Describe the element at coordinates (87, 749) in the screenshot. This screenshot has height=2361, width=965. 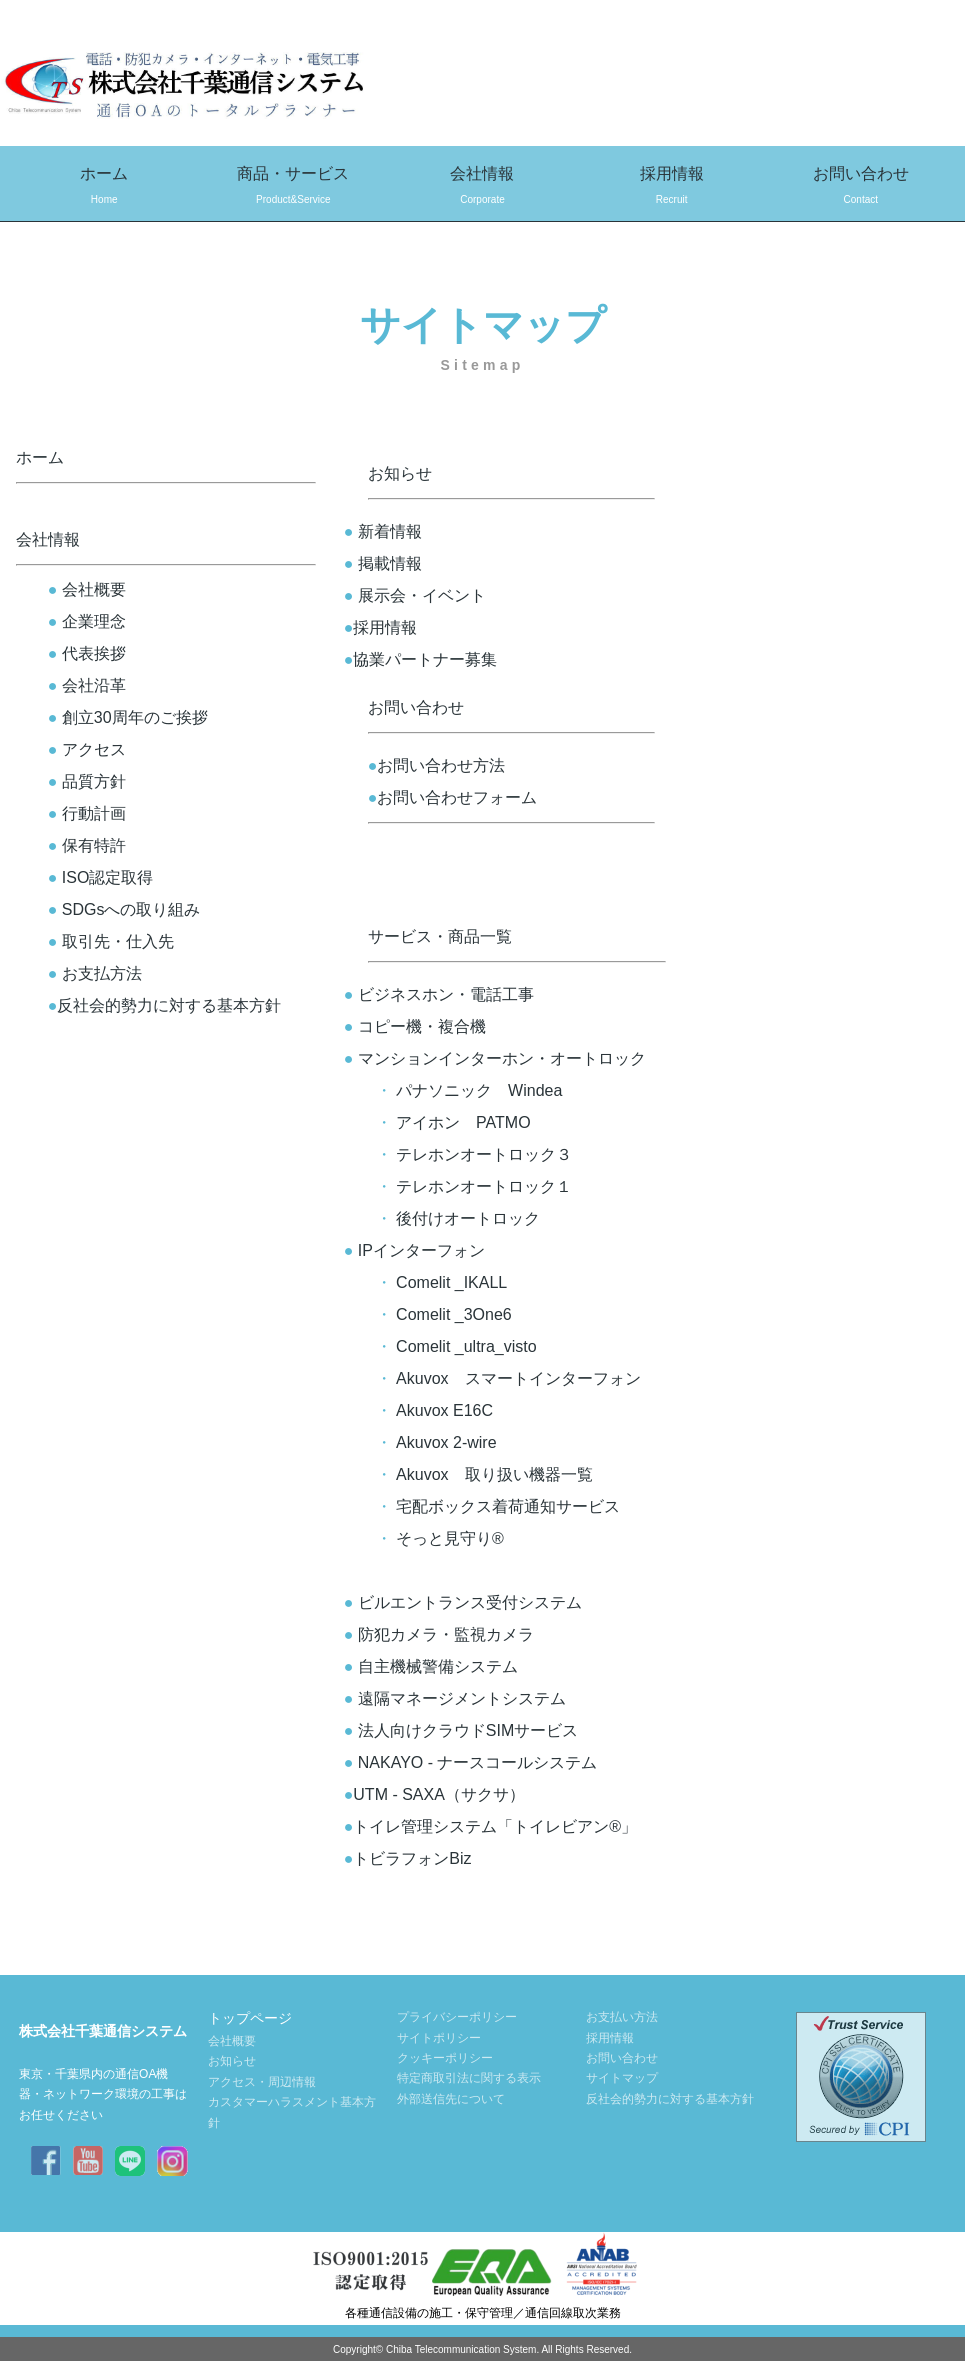
I see `アクセス` at that location.